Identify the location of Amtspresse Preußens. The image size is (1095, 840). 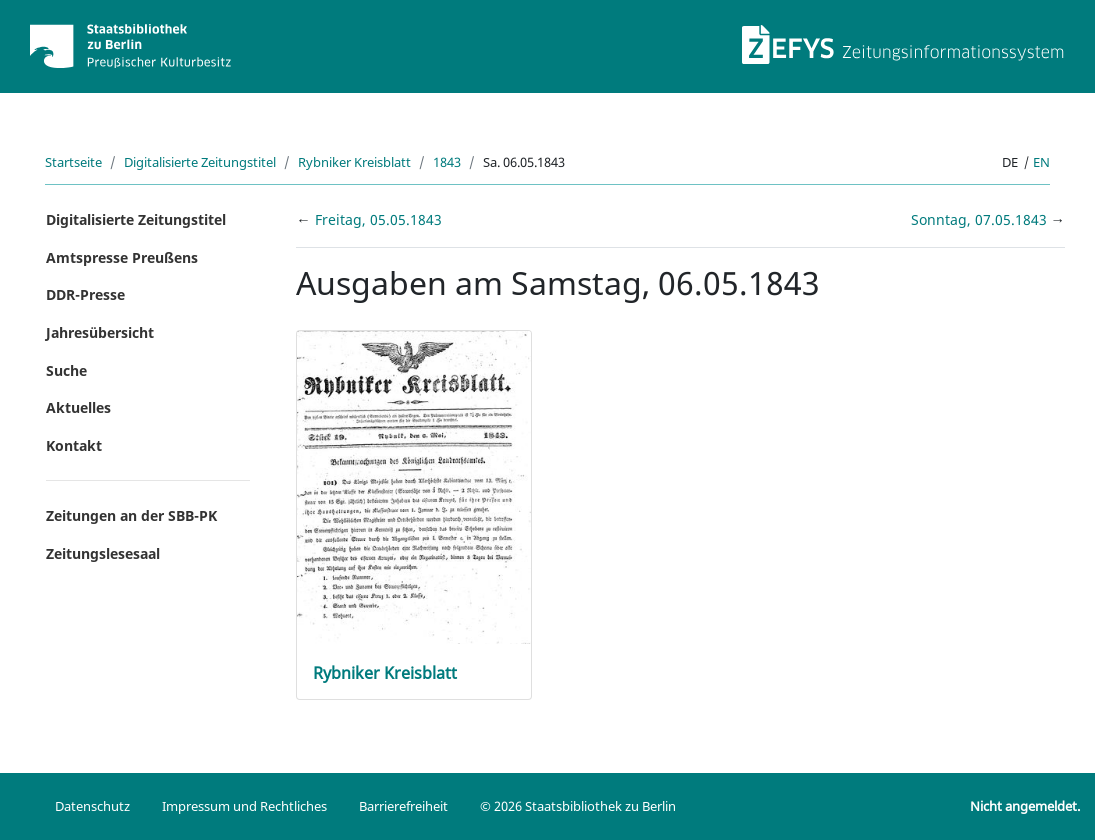
(122, 257).